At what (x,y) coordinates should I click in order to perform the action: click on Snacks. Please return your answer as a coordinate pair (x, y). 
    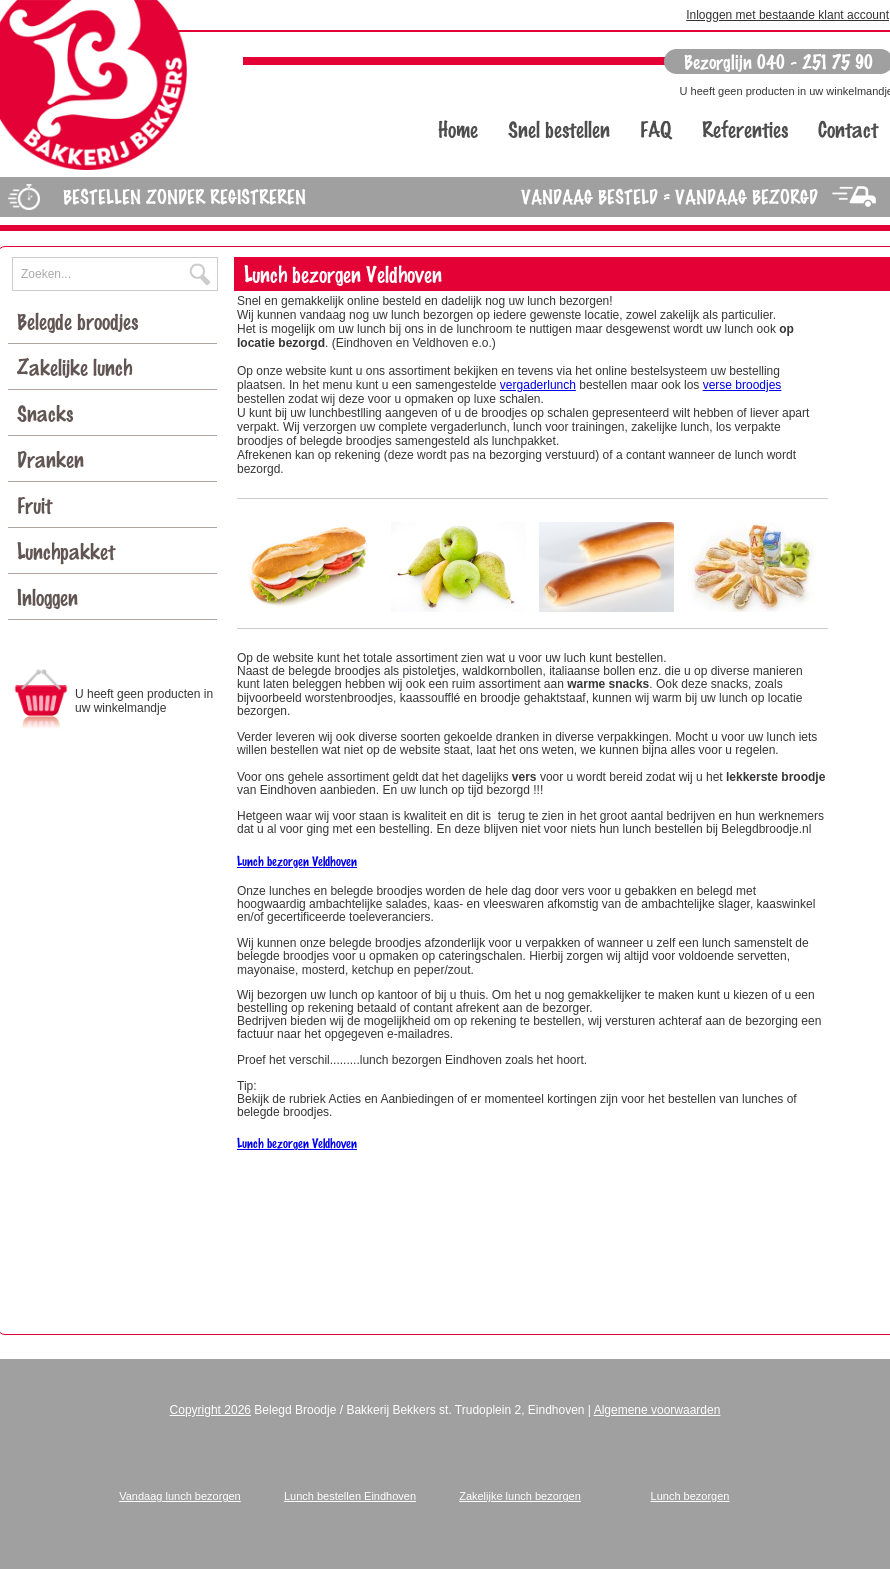
    Looking at the image, I should click on (52, 412).